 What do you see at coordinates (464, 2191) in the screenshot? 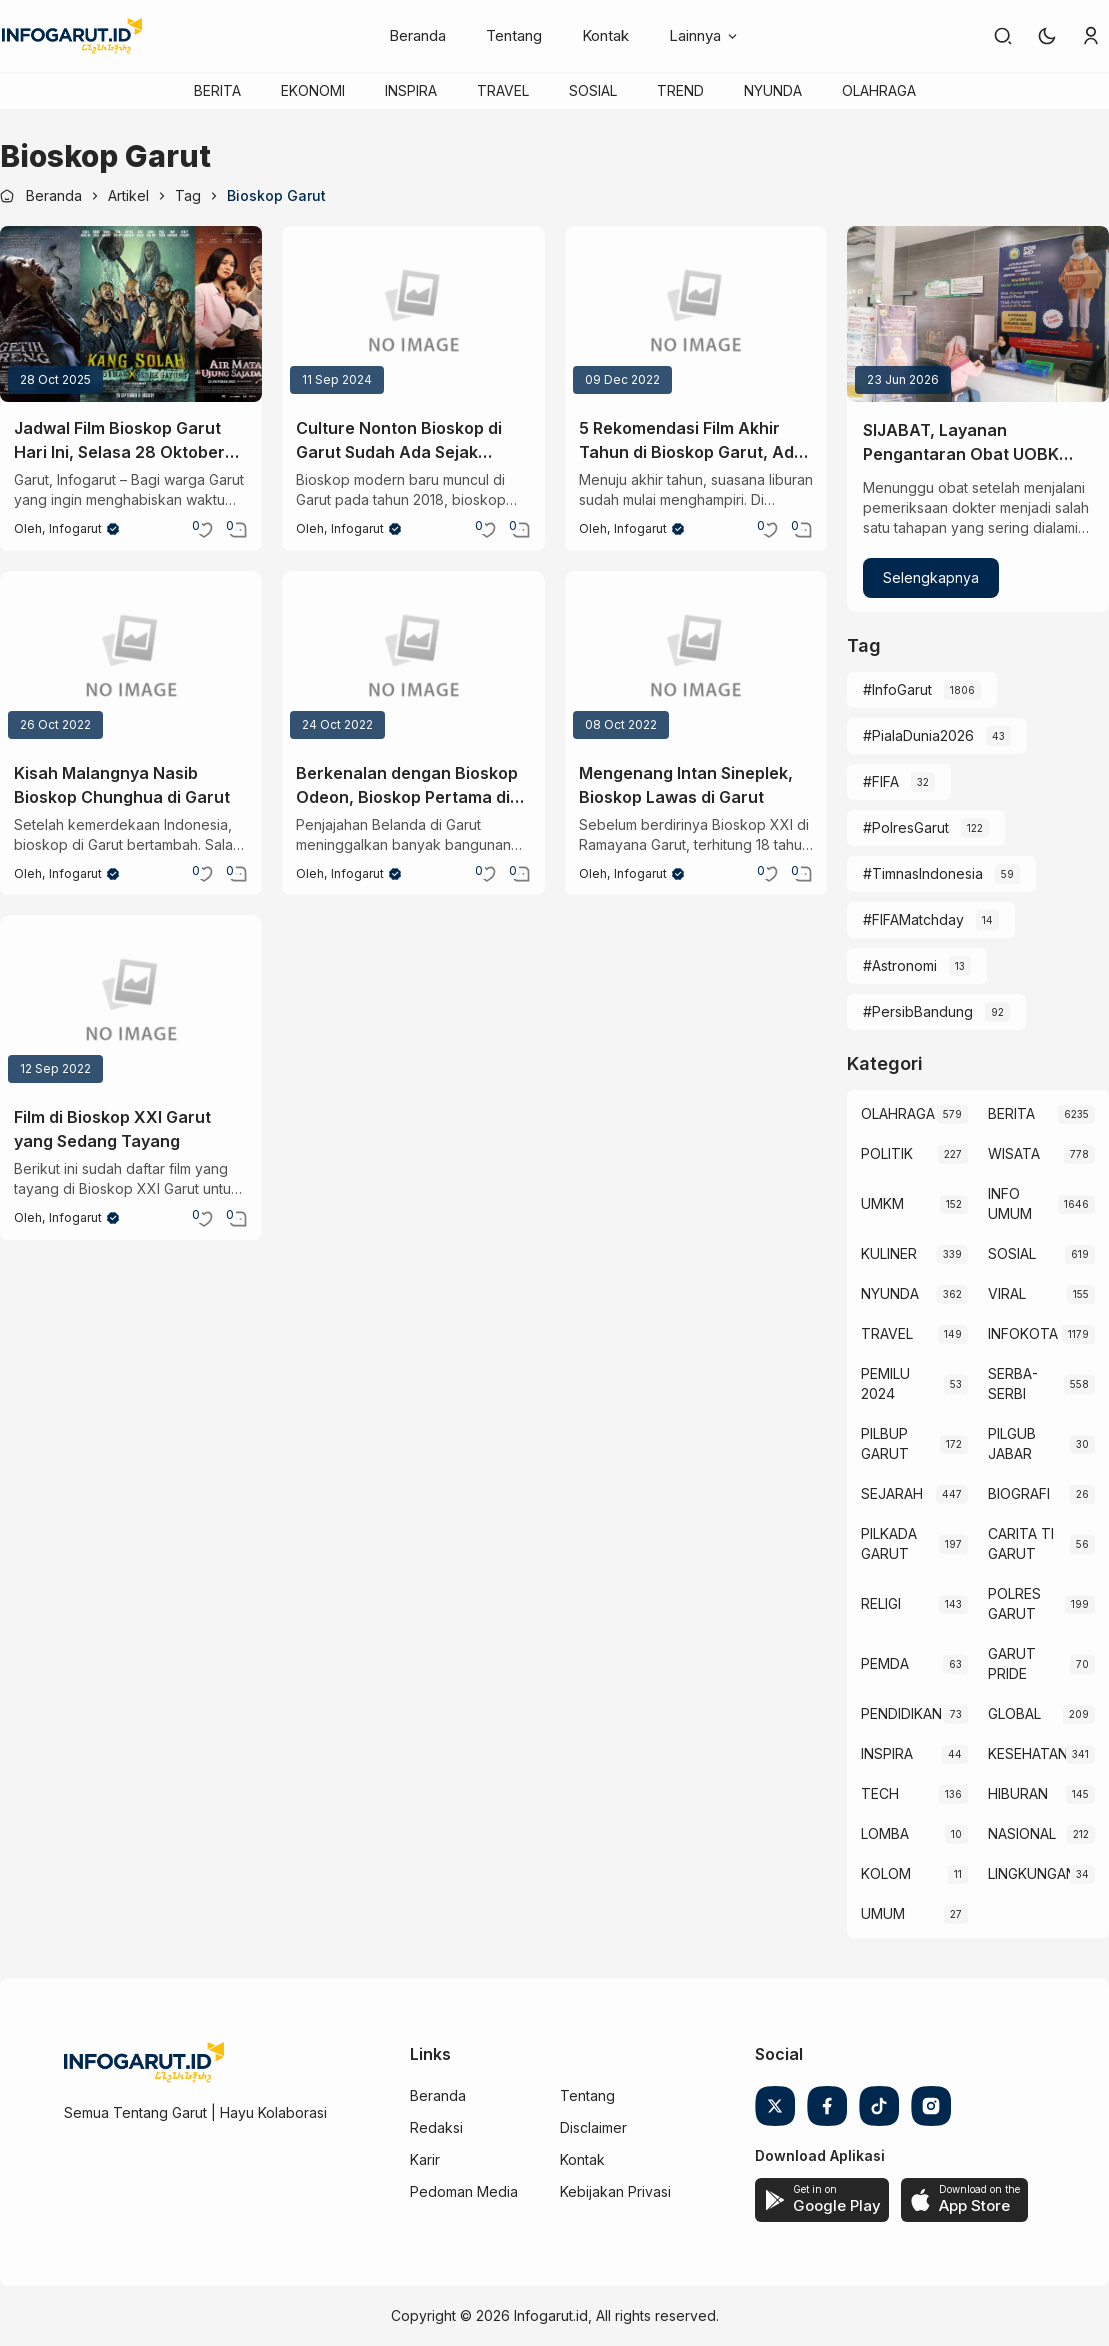
I see `Pedoman Media` at bounding box center [464, 2191].